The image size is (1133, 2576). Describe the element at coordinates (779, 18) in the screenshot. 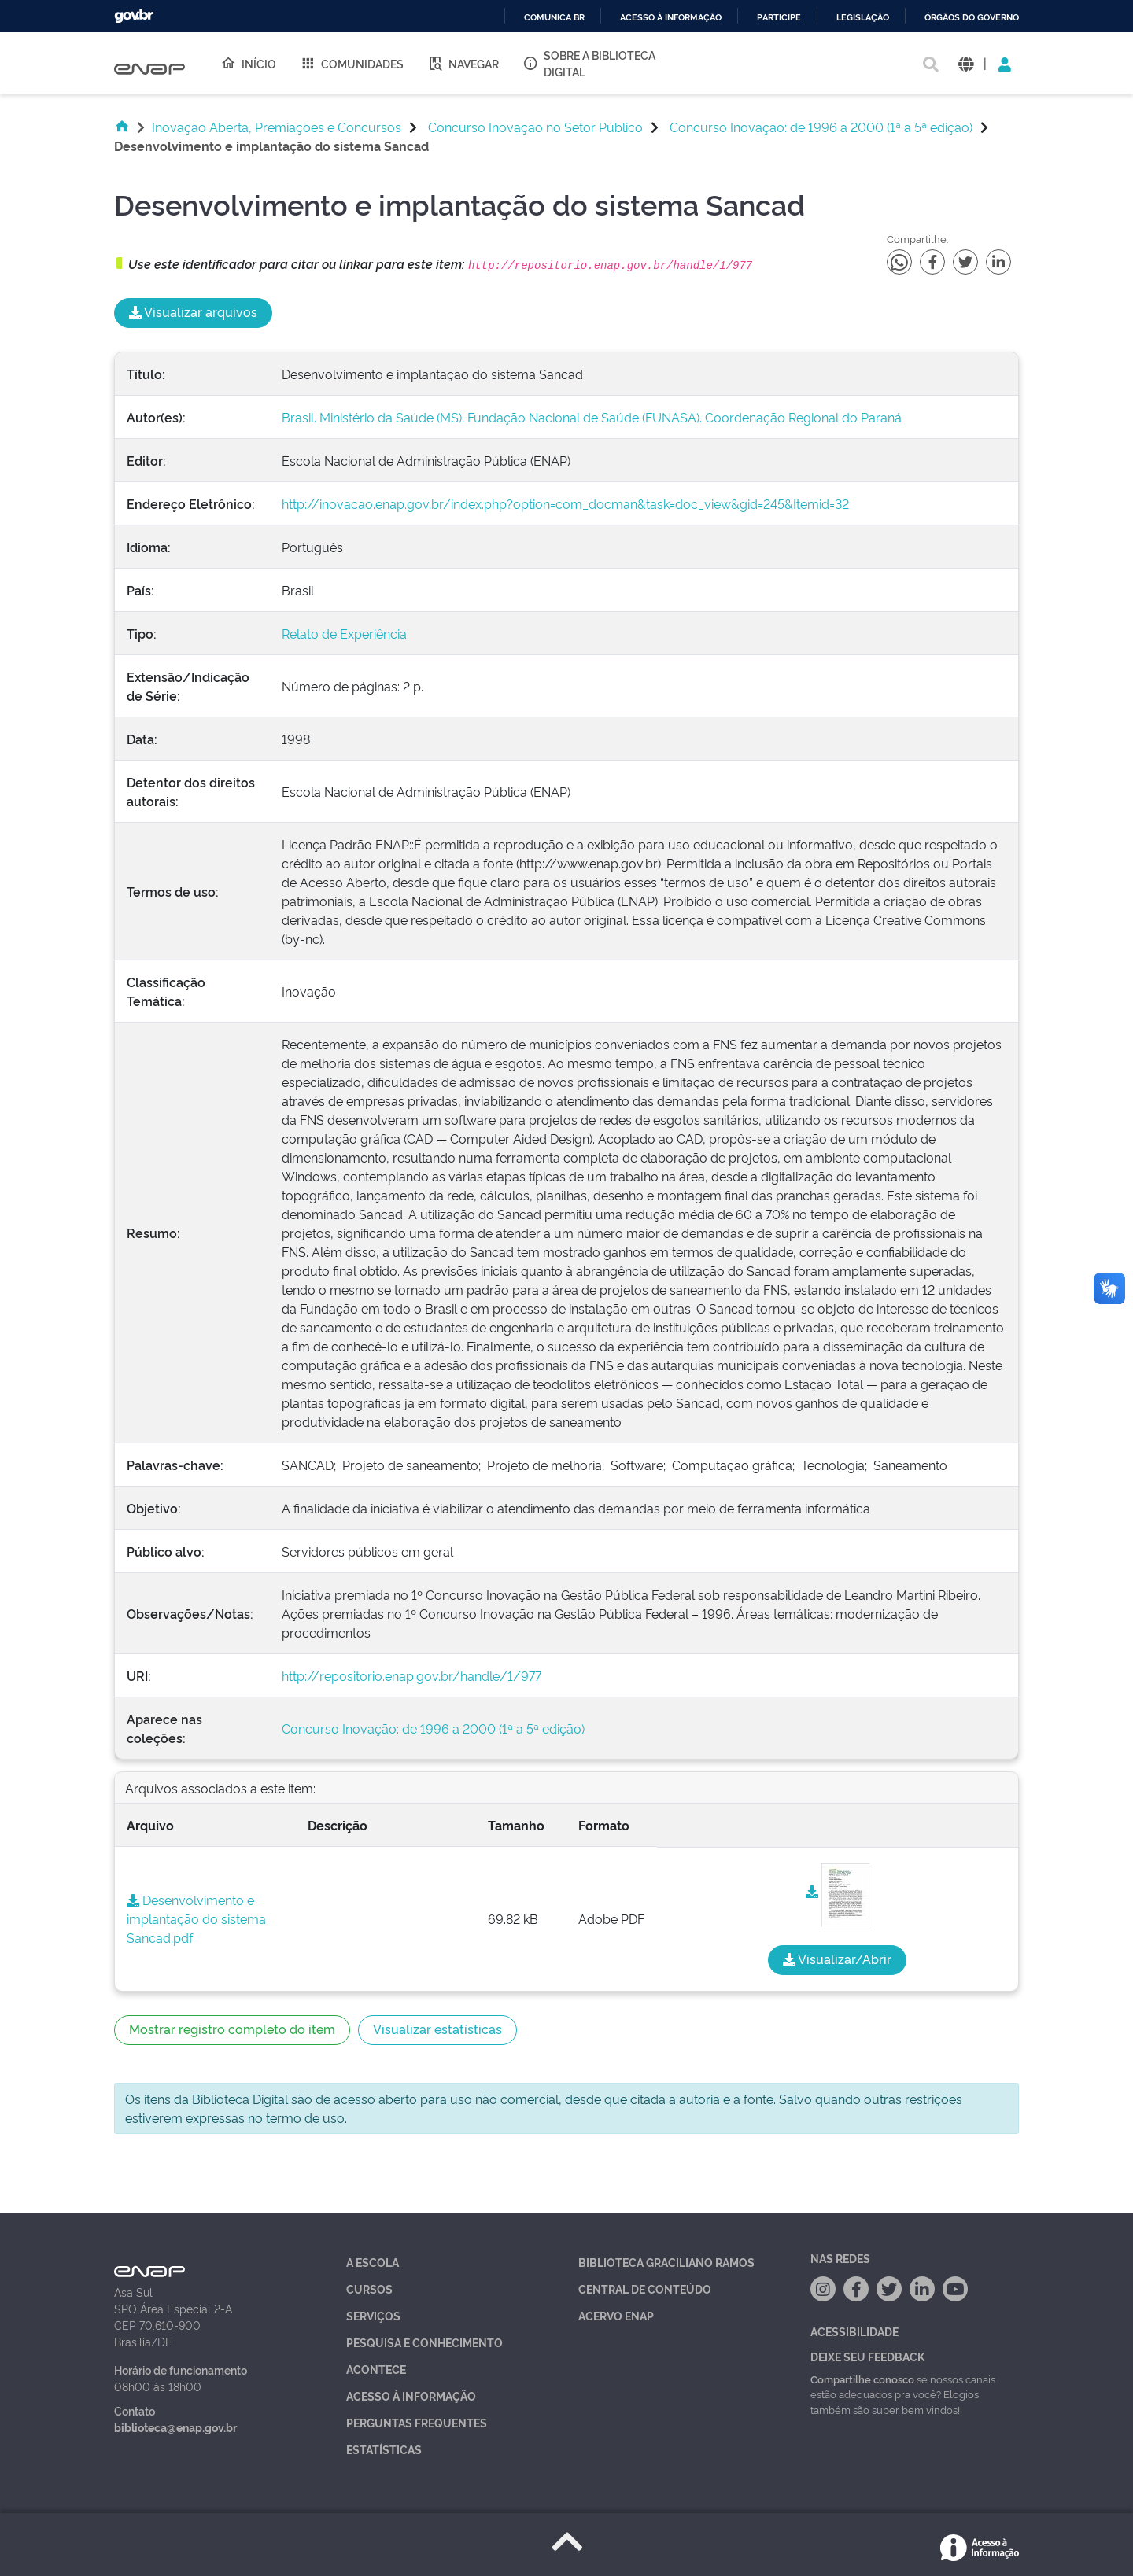

I see `Participe` at that location.